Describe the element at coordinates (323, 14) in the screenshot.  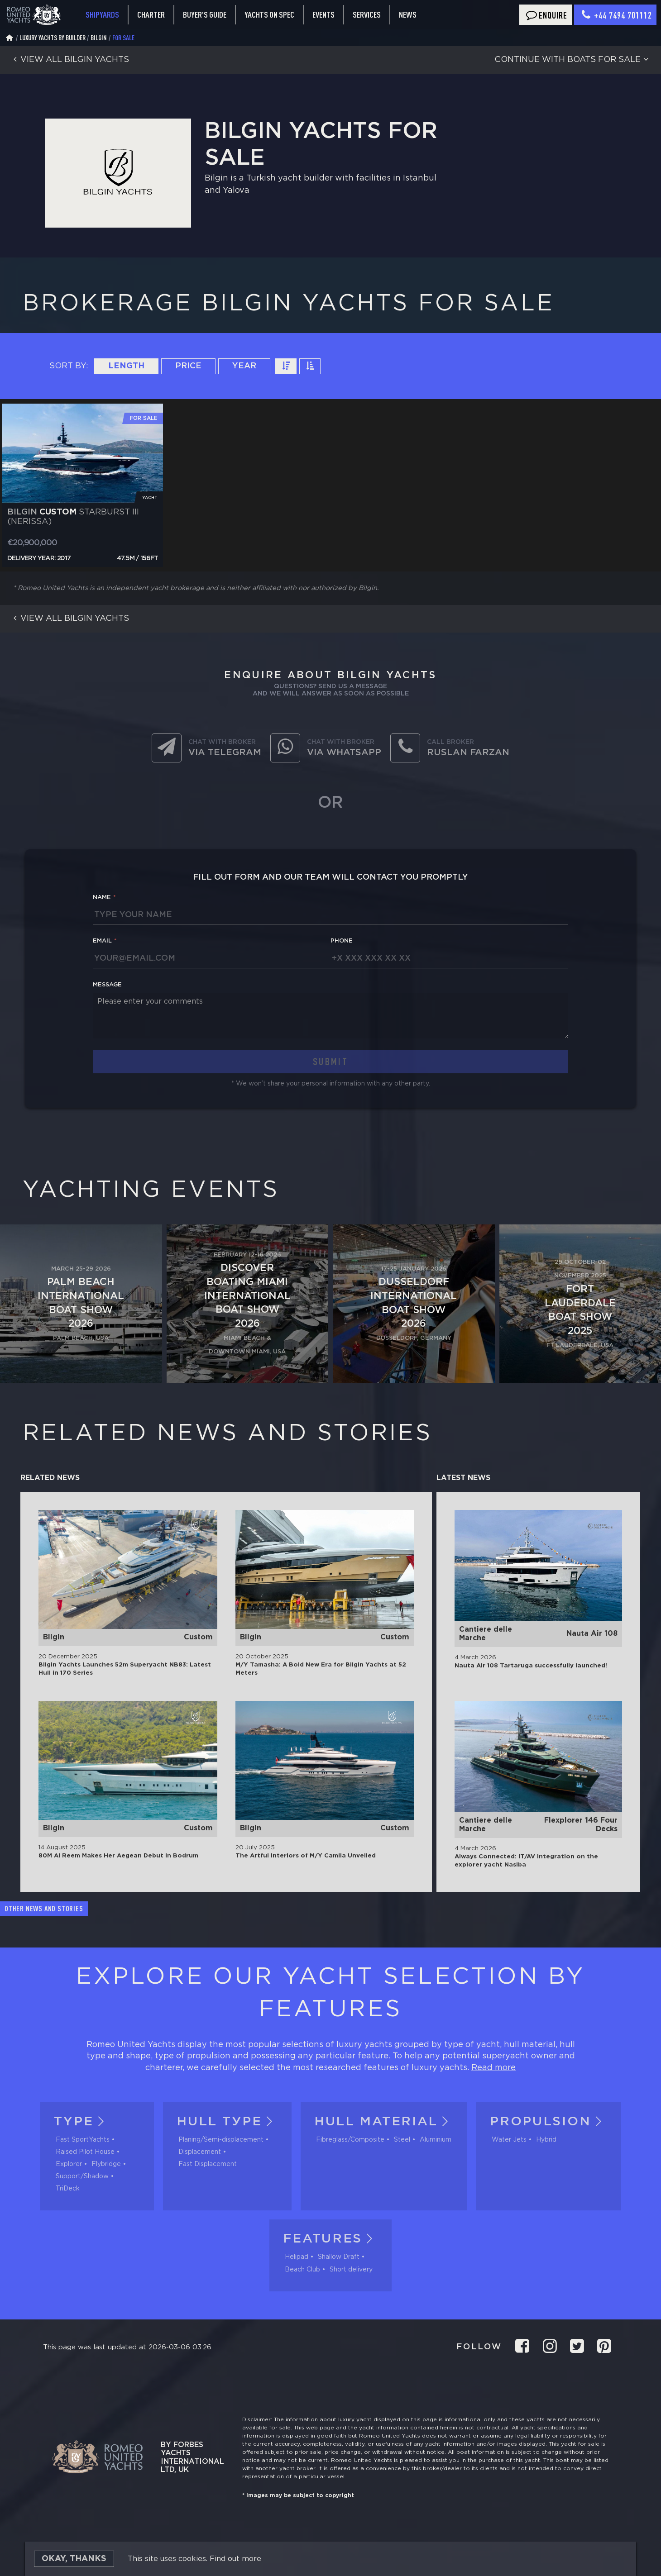
I see `Events` at that location.